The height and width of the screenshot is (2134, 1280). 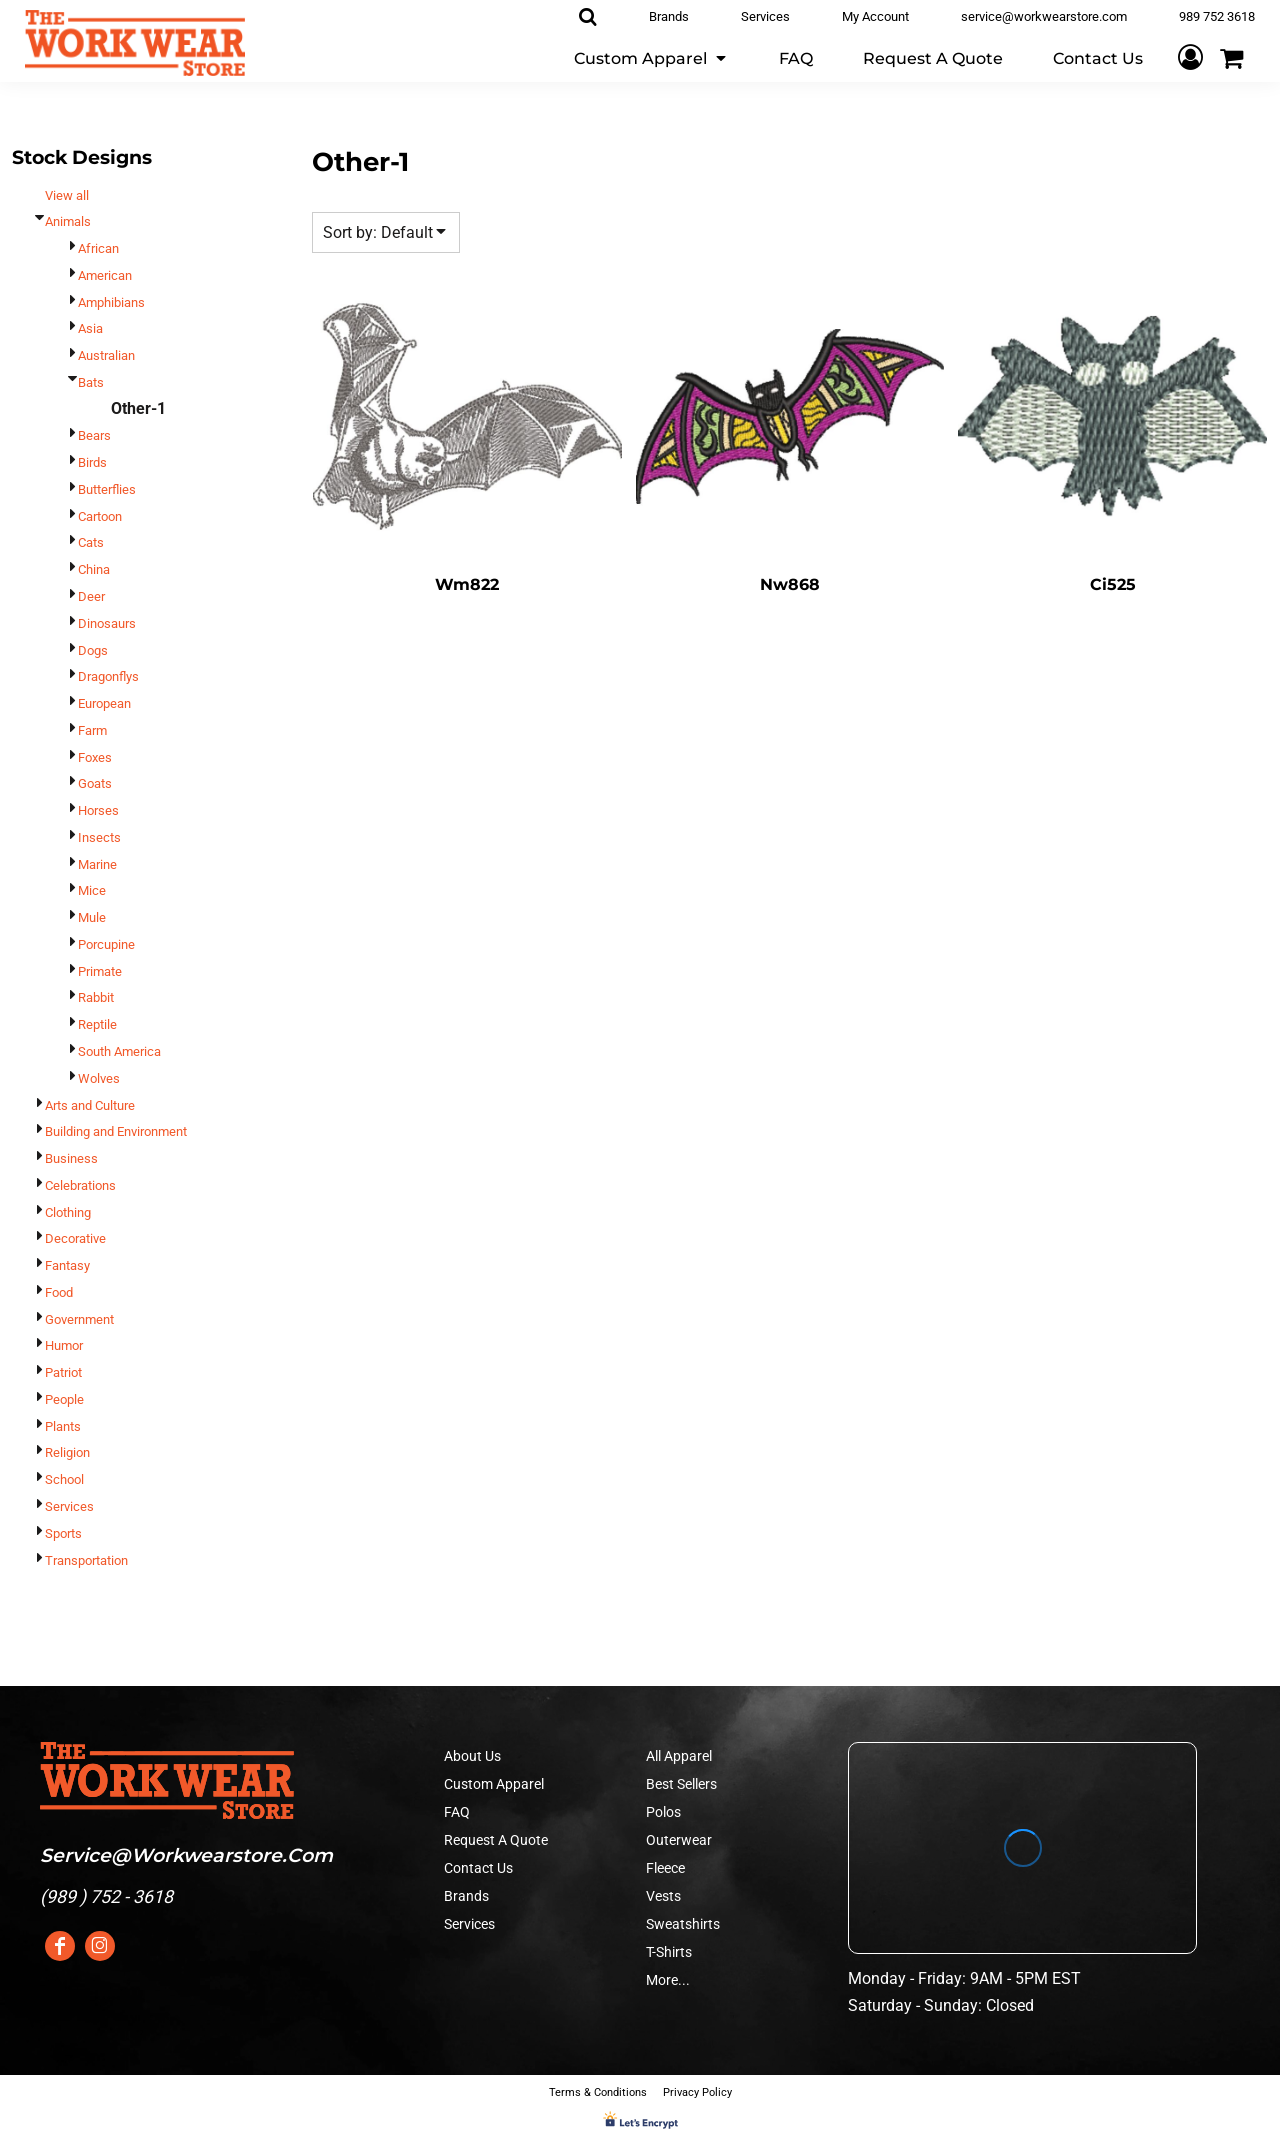 I want to click on African, so click(x=98, y=248).